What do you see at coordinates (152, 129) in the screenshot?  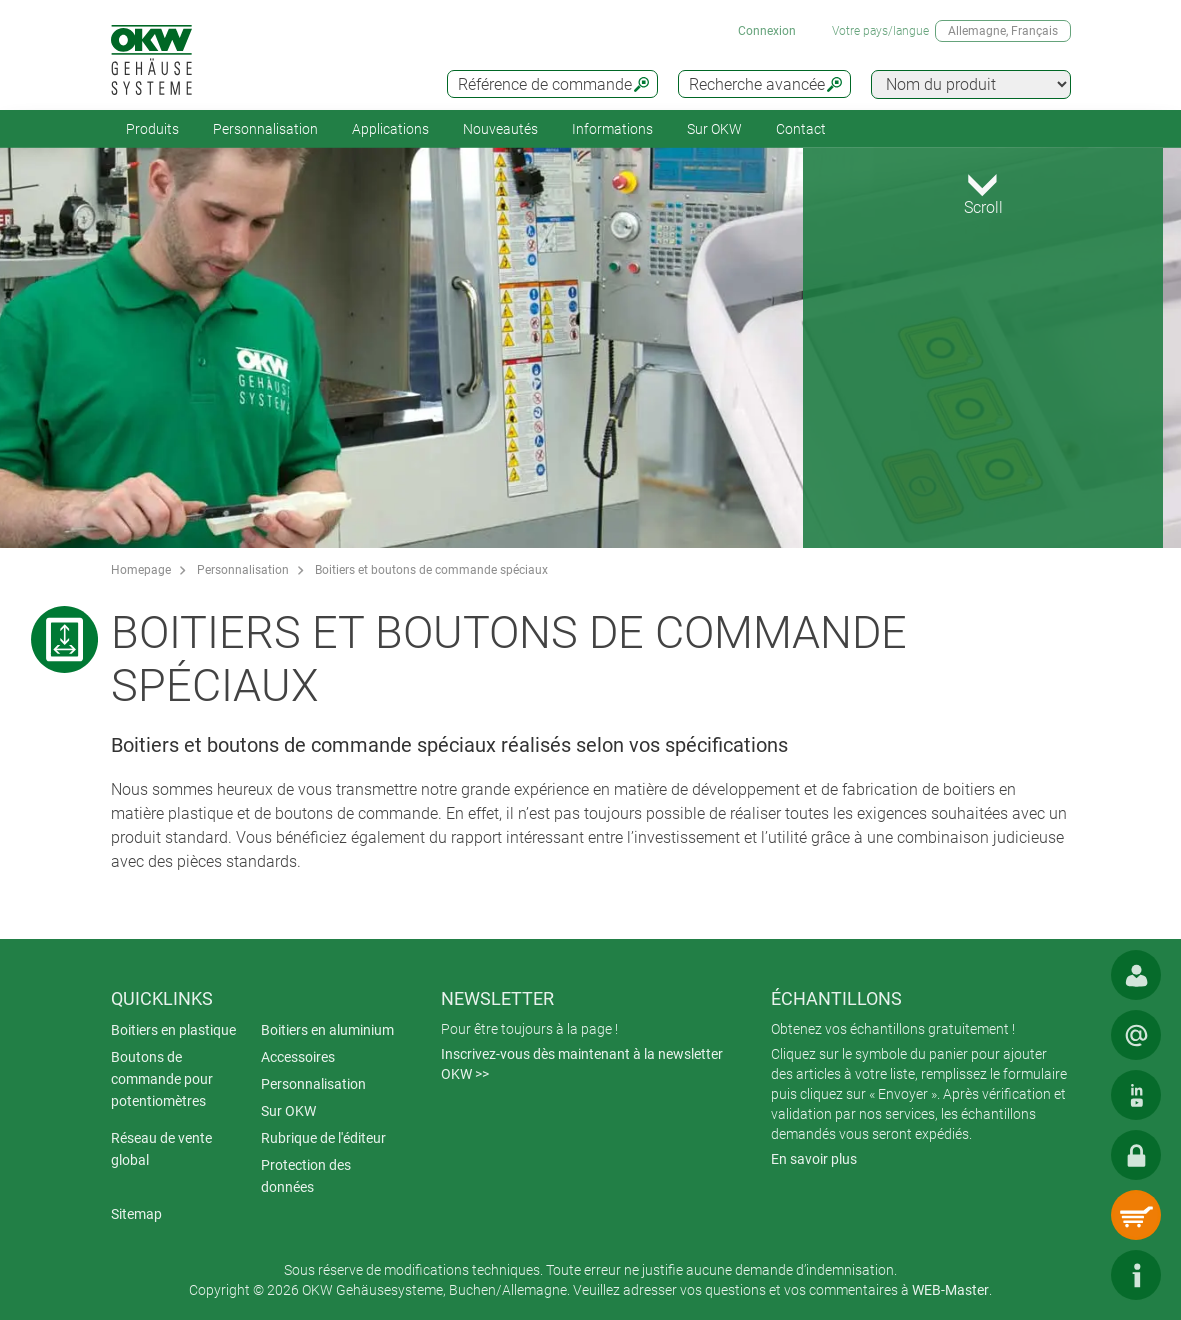 I see `Produits` at bounding box center [152, 129].